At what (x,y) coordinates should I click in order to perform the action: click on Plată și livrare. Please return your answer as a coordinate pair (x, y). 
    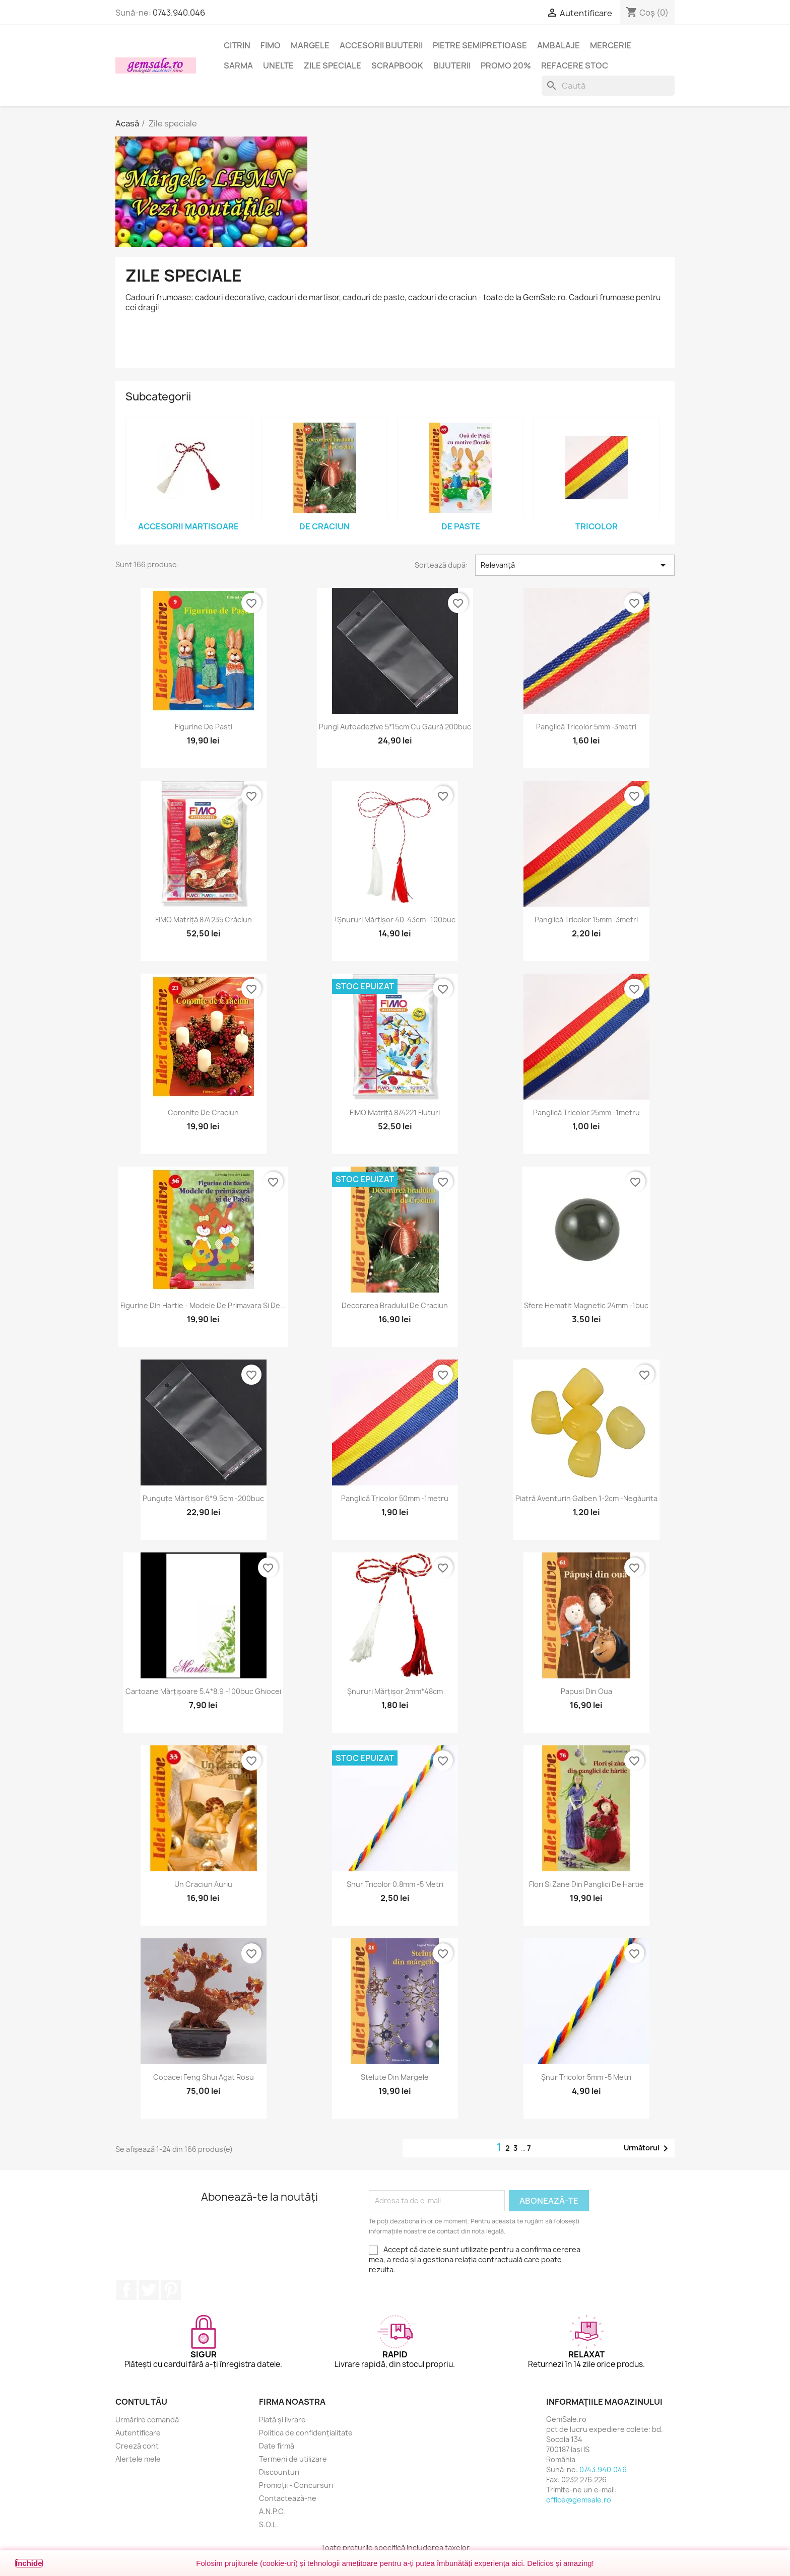
    Looking at the image, I should click on (282, 2419).